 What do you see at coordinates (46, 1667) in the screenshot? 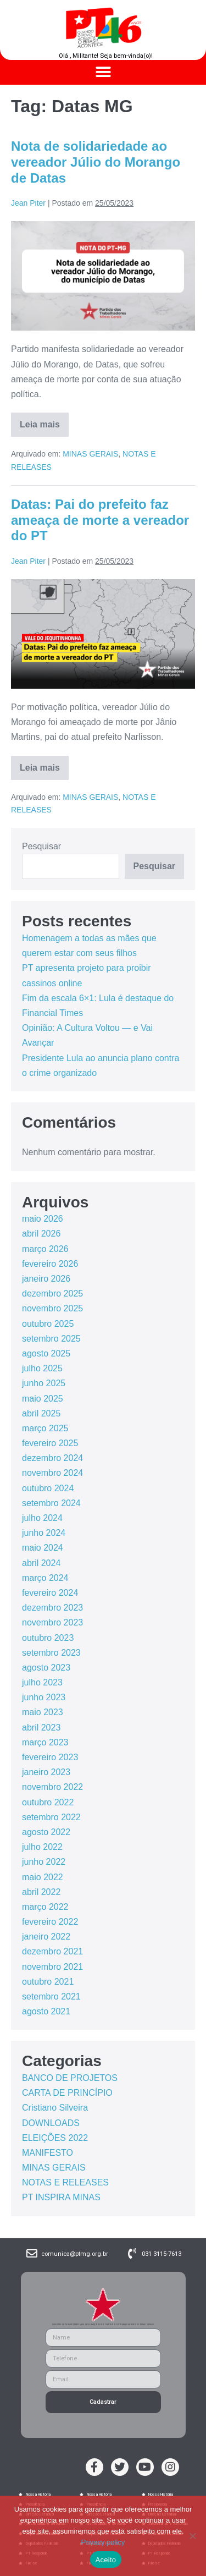
I see `agosto 2023` at bounding box center [46, 1667].